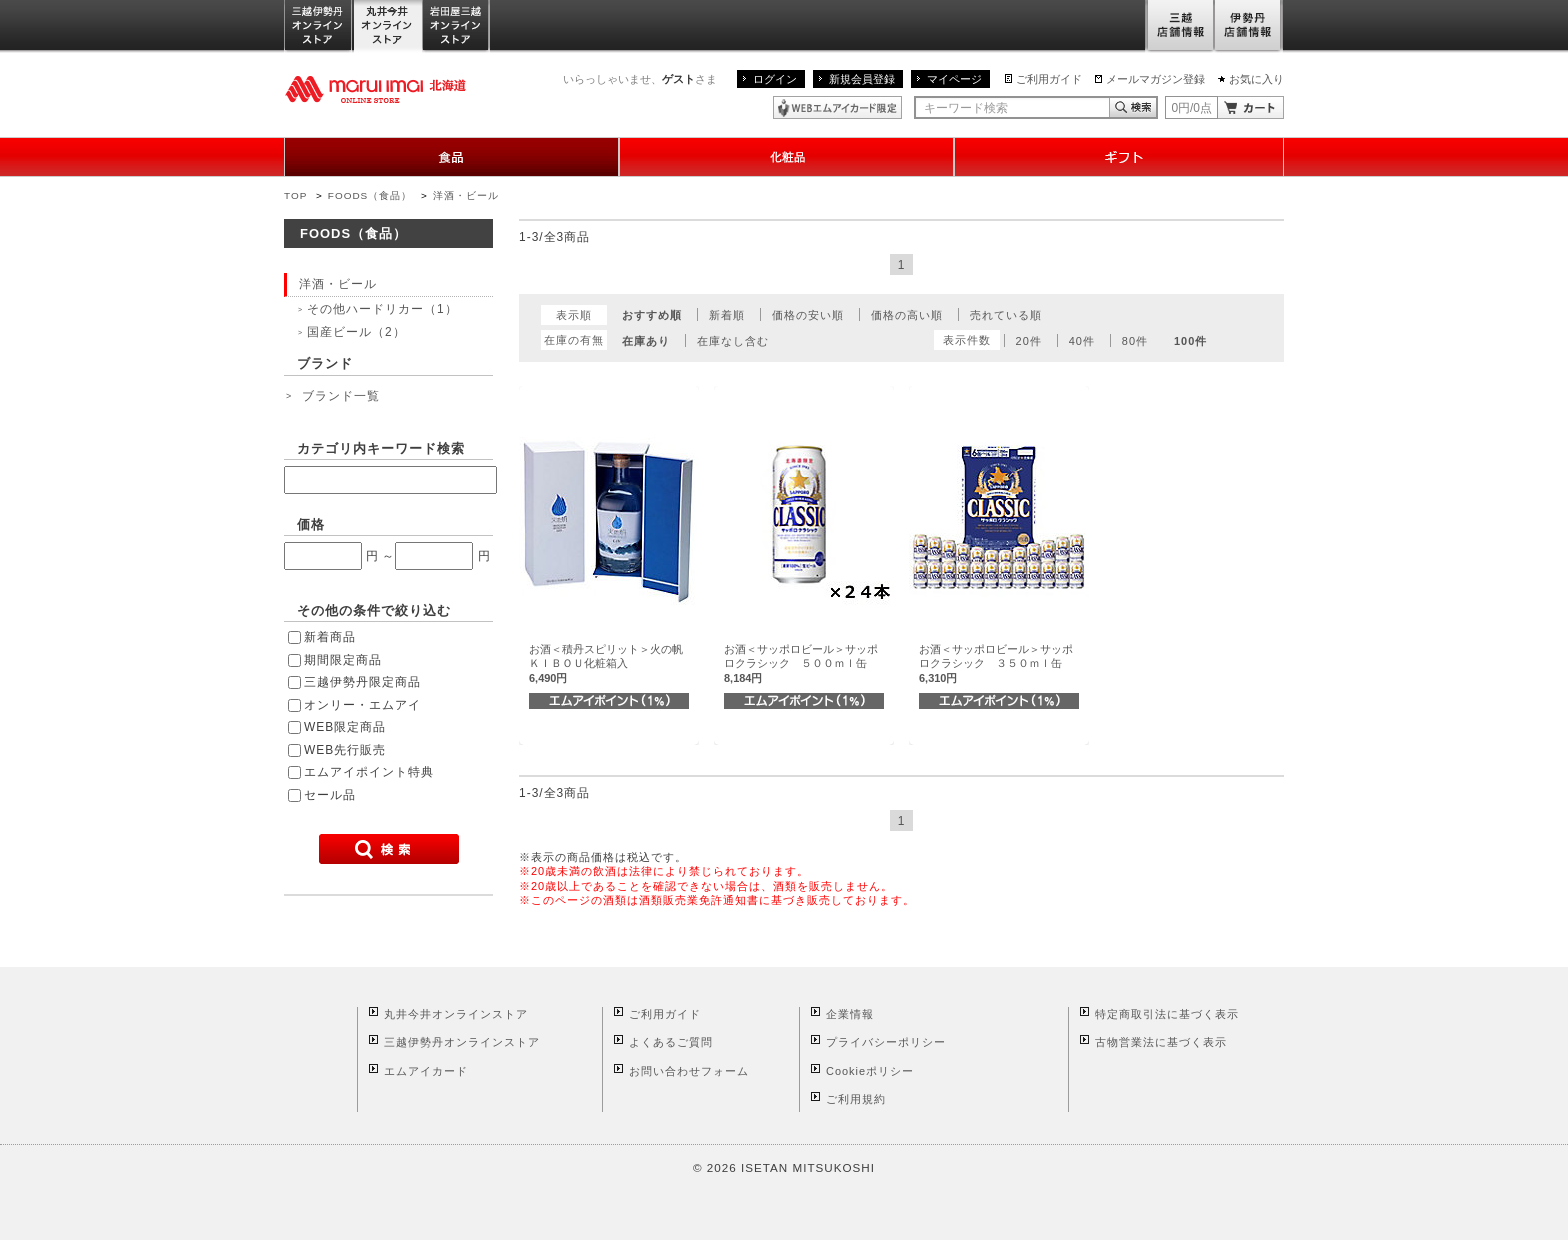 Image resolution: width=1568 pixels, height=1240 pixels. Describe the element at coordinates (671, 1042) in the screenshot. I see `よくあるご質問` at that location.